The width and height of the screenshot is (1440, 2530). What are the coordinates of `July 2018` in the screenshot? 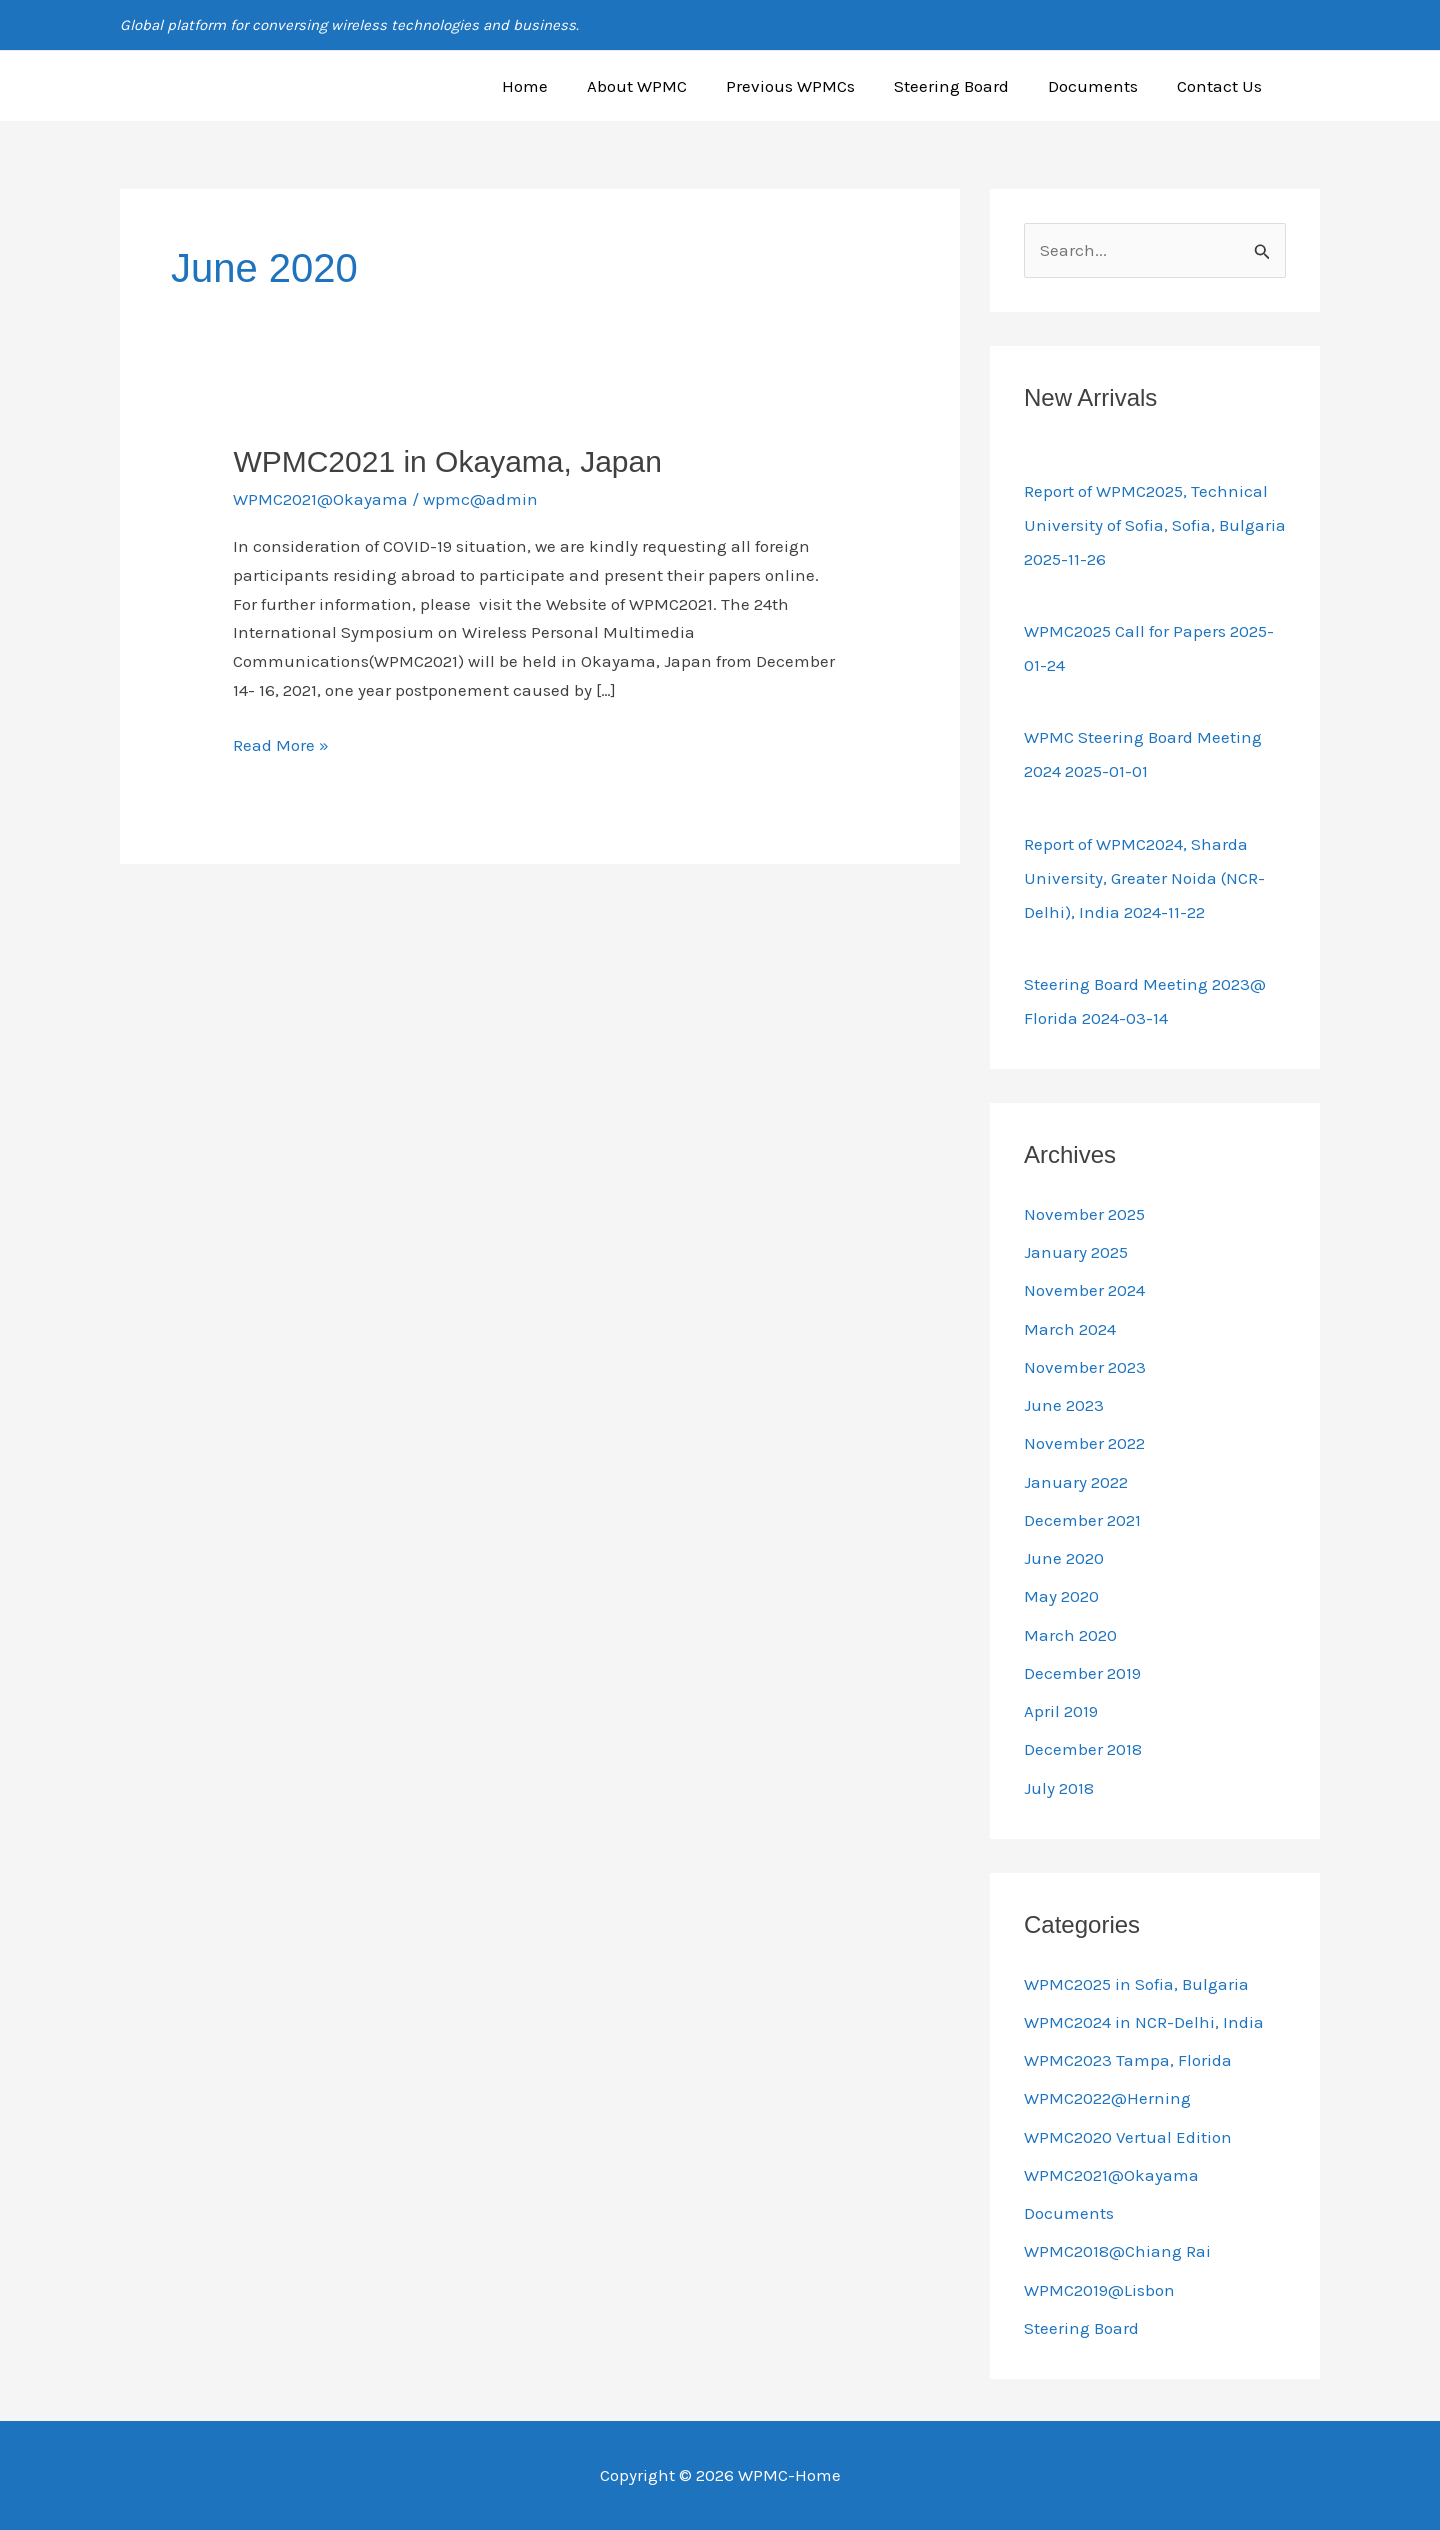 It's located at (1059, 1788).